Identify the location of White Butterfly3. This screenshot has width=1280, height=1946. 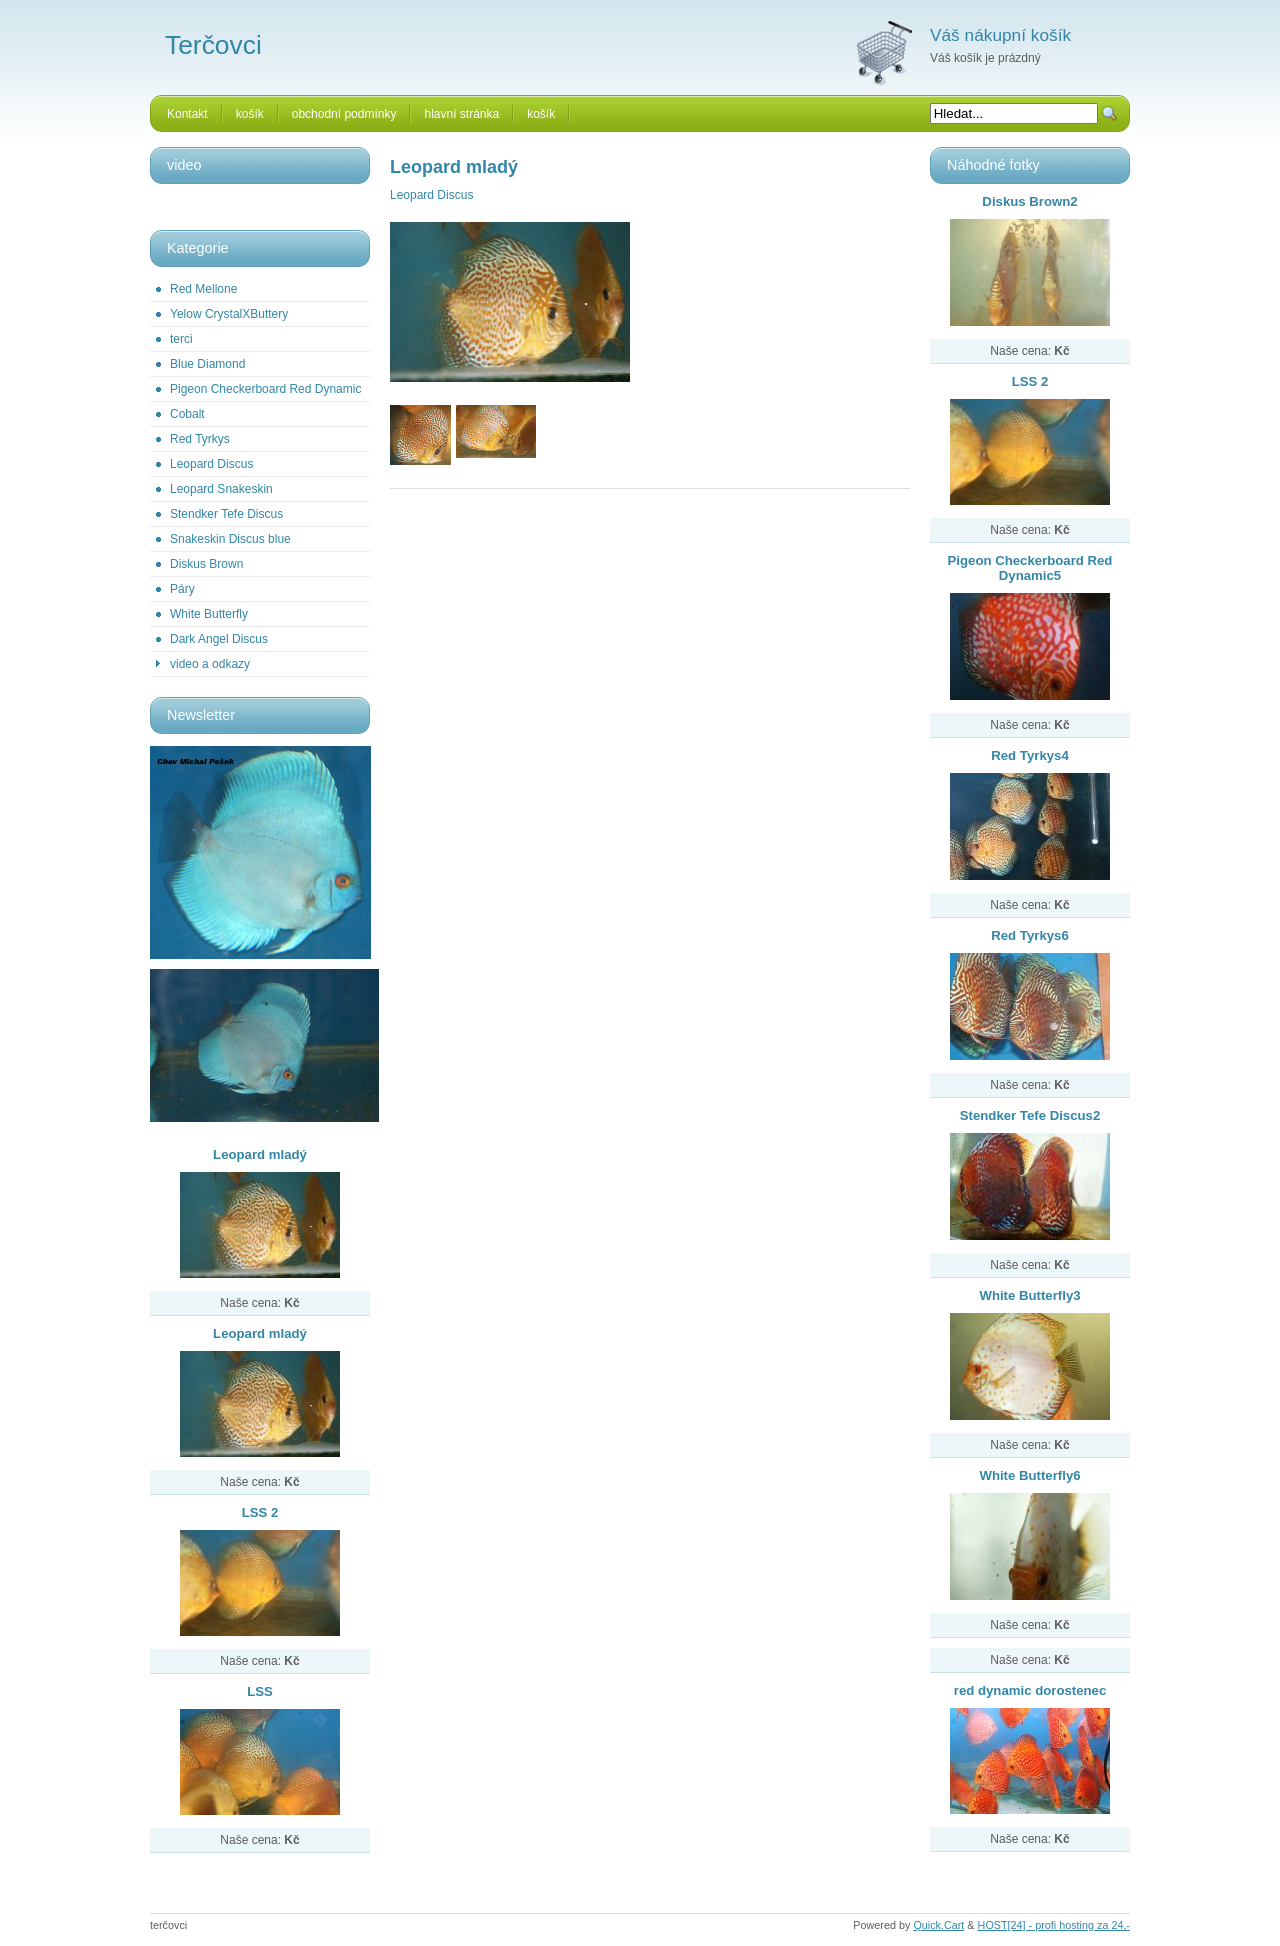
(1029, 1295).